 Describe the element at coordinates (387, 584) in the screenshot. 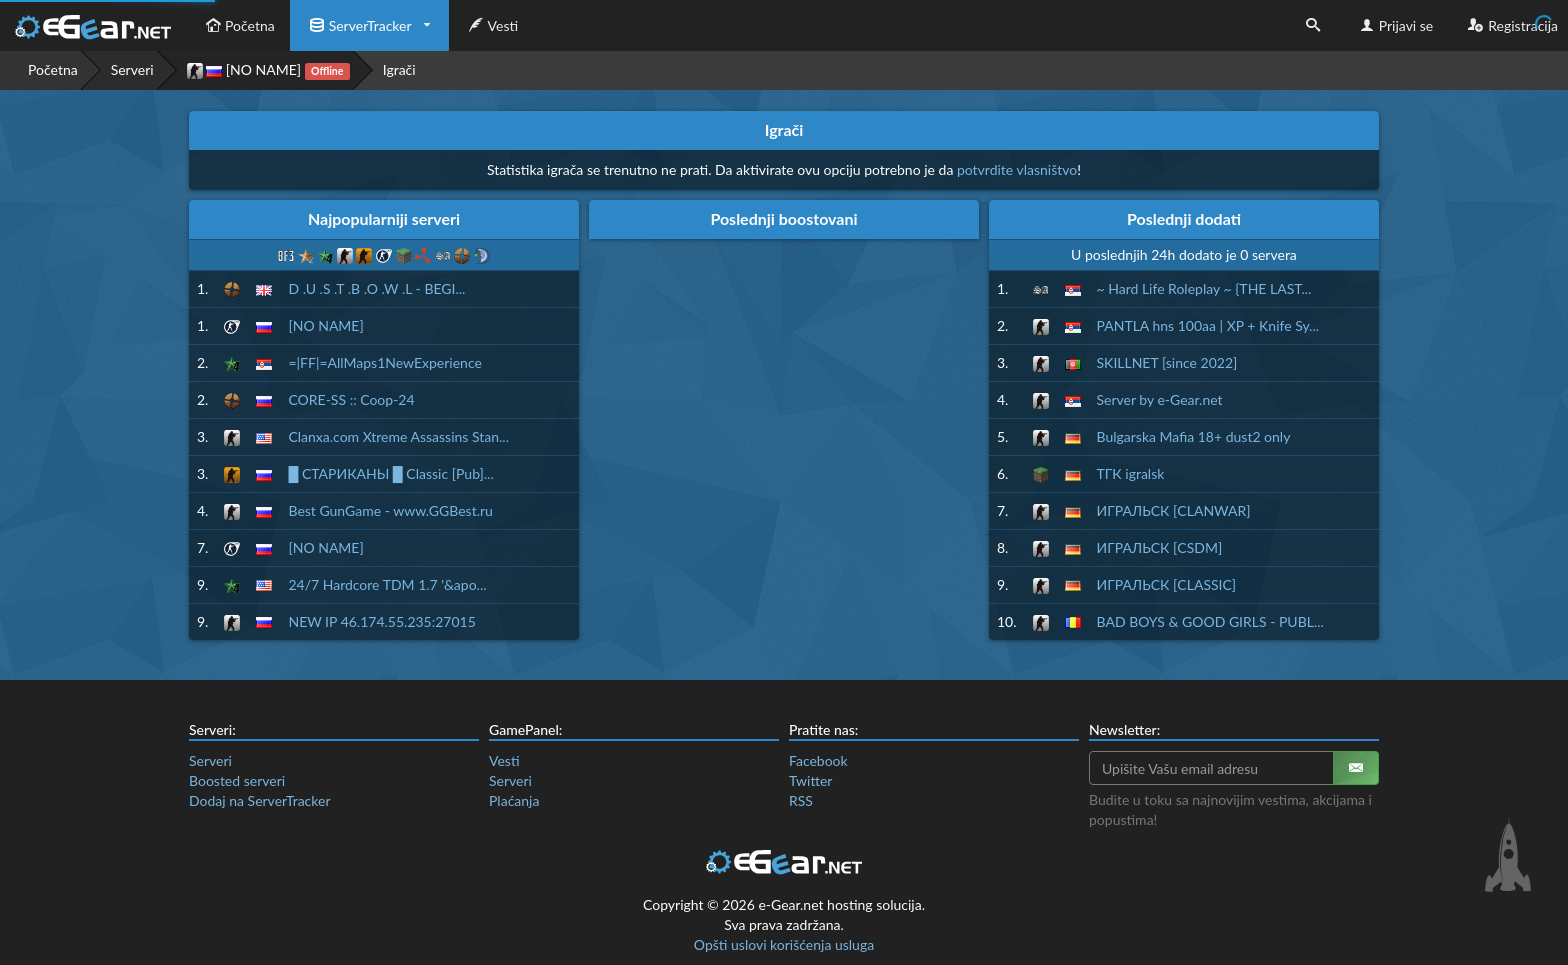

I see `24/7 Hardcore TDM 1.7 '&apo...` at that location.